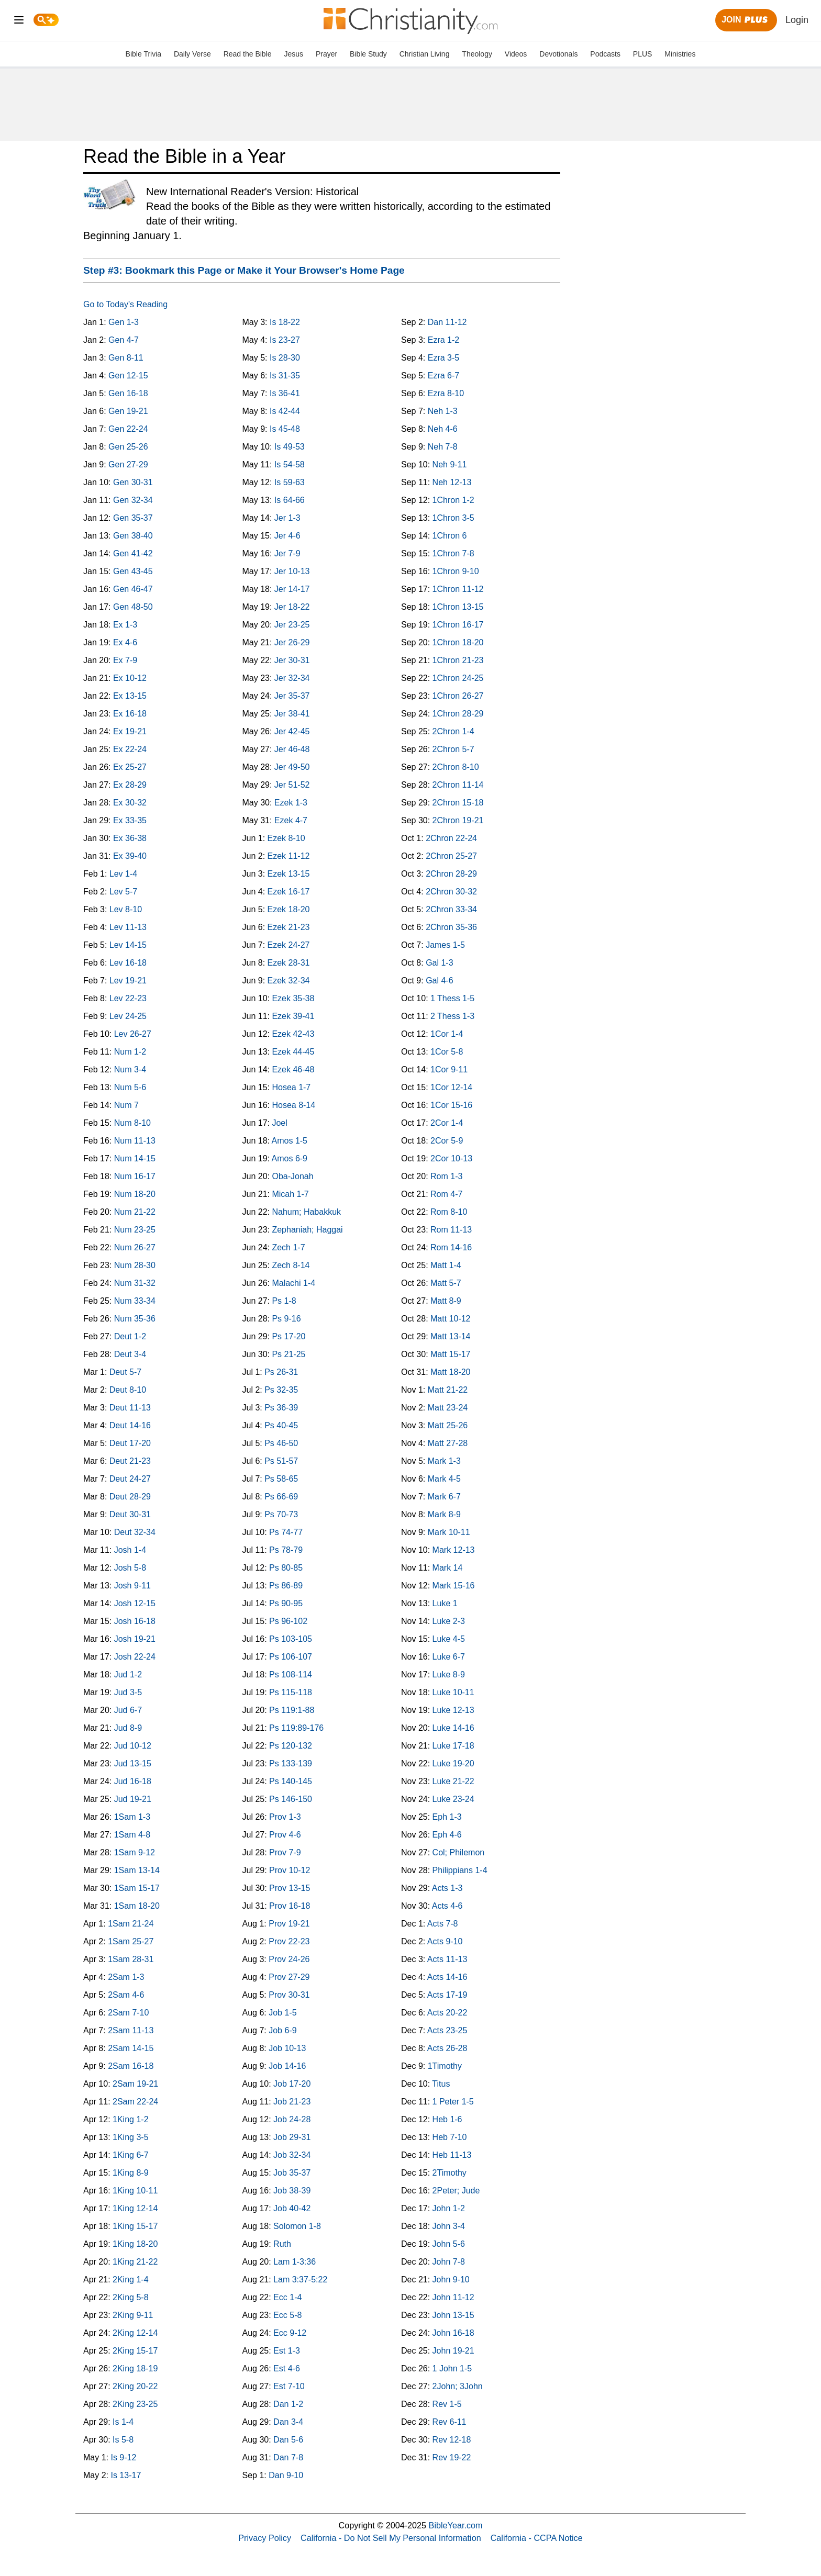  I want to click on Deut 30-31, so click(130, 1514).